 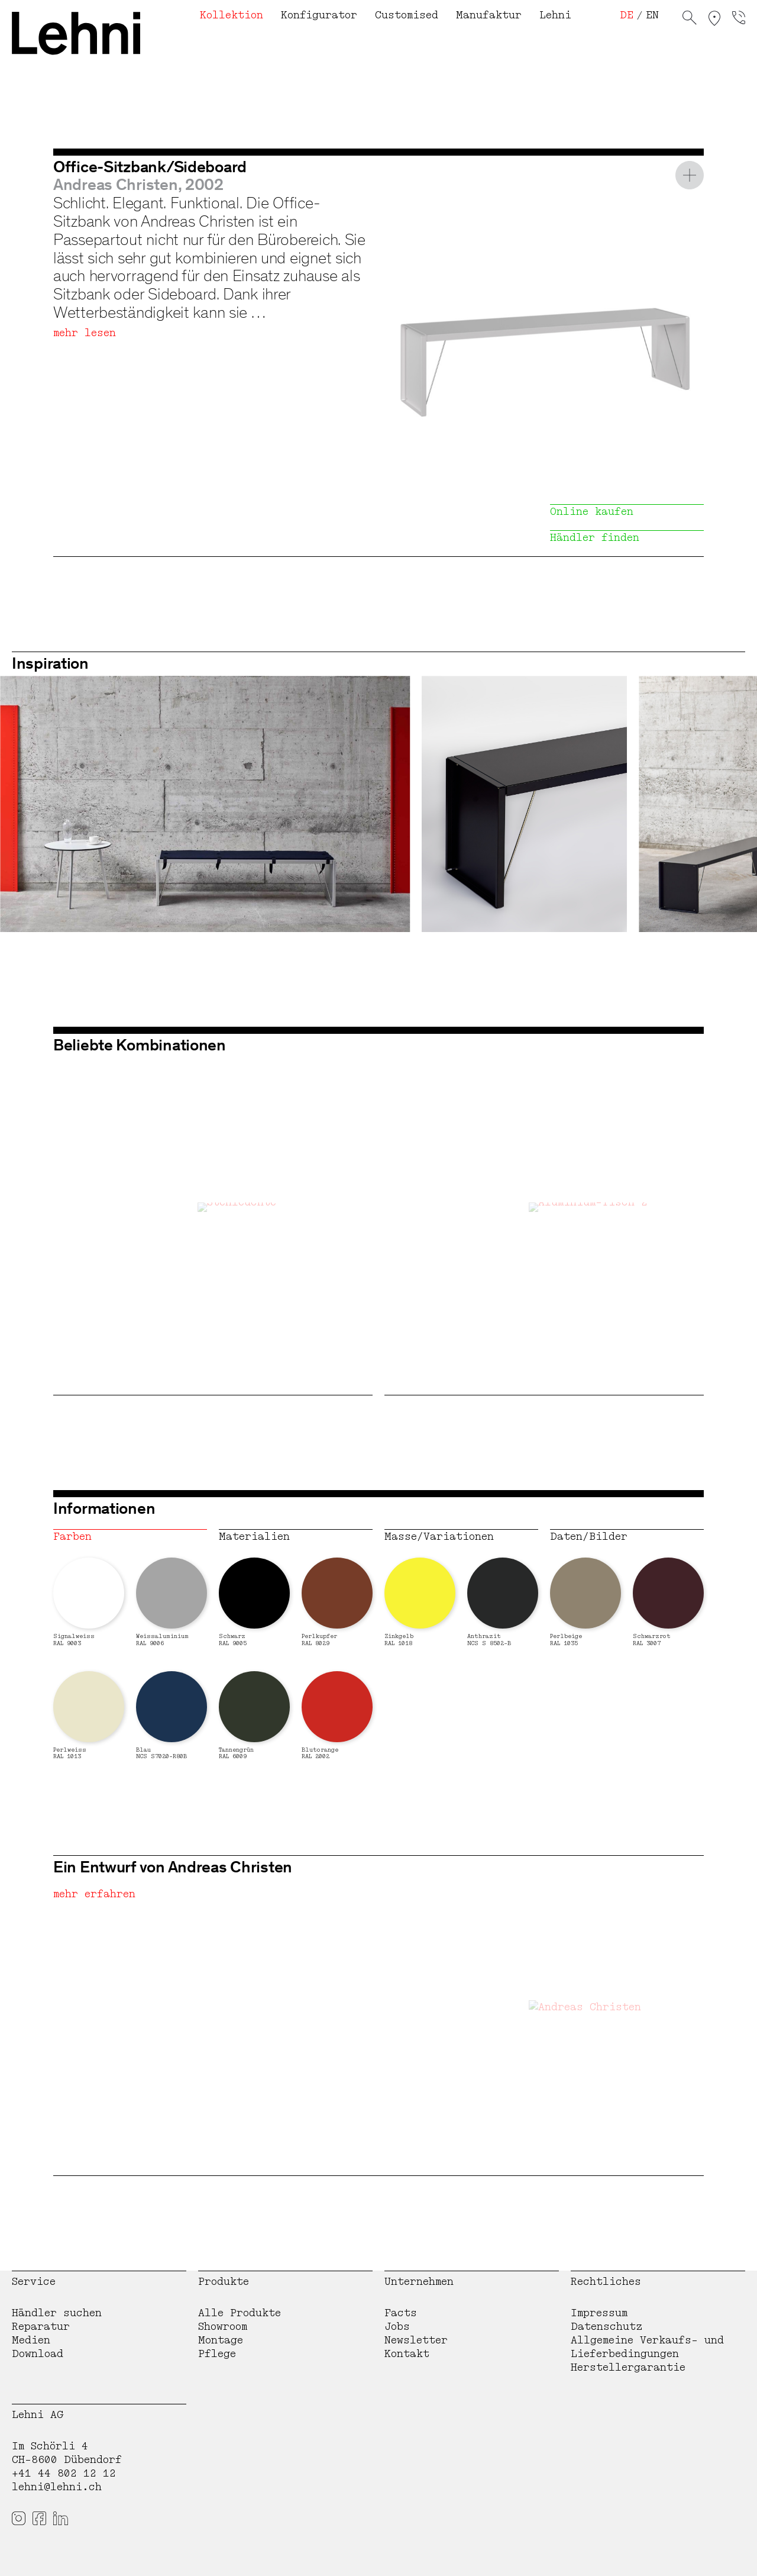 What do you see at coordinates (588, 1536) in the screenshot?
I see `Daten/Bilder` at bounding box center [588, 1536].